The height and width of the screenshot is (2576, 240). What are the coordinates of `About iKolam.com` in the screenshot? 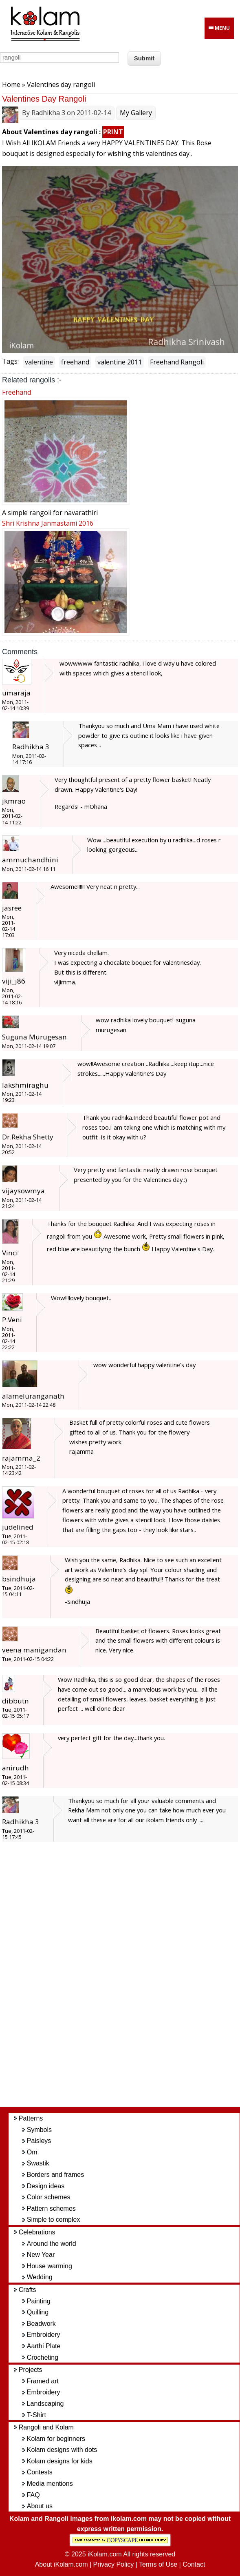 It's located at (61, 2564).